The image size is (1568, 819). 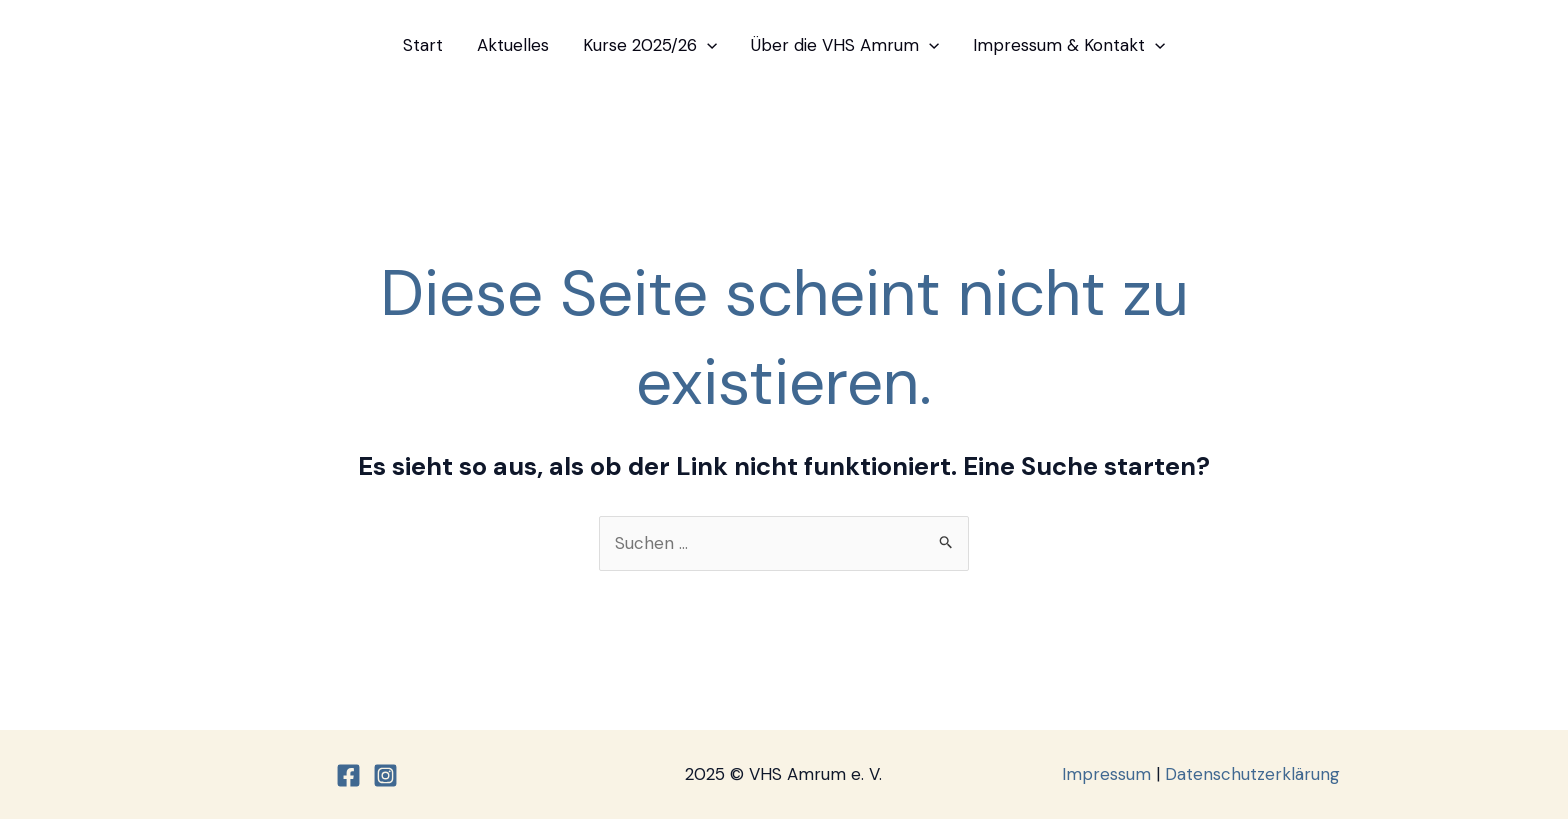 What do you see at coordinates (1106, 774) in the screenshot?
I see `Impressum` at bounding box center [1106, 774].